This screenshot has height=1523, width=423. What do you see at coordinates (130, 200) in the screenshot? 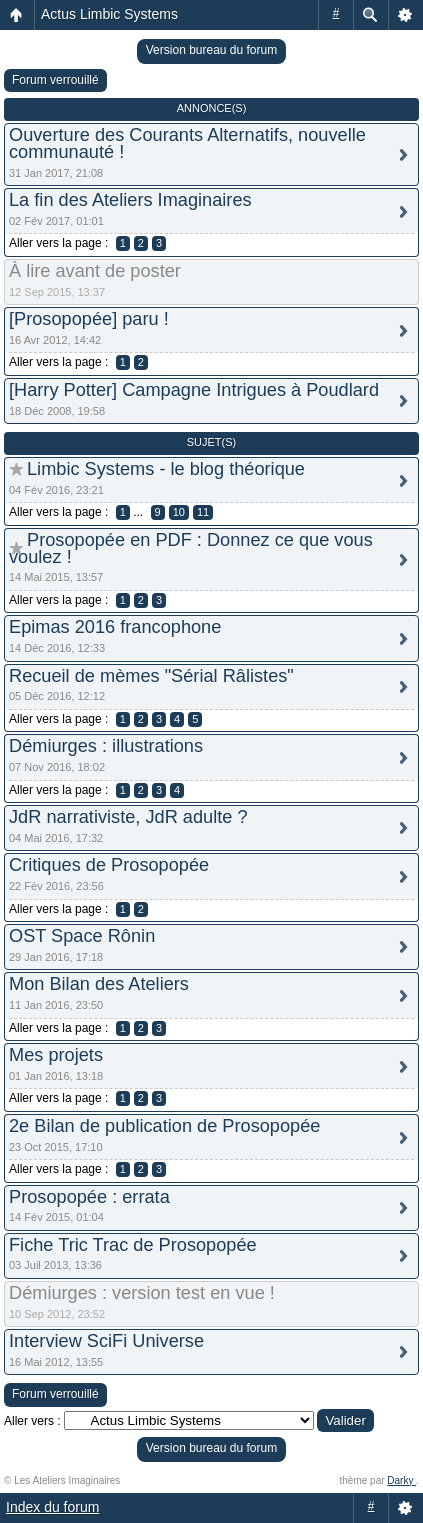
I see `La fin des Ateliers Imaginaires` at bounding box center [130, 200].